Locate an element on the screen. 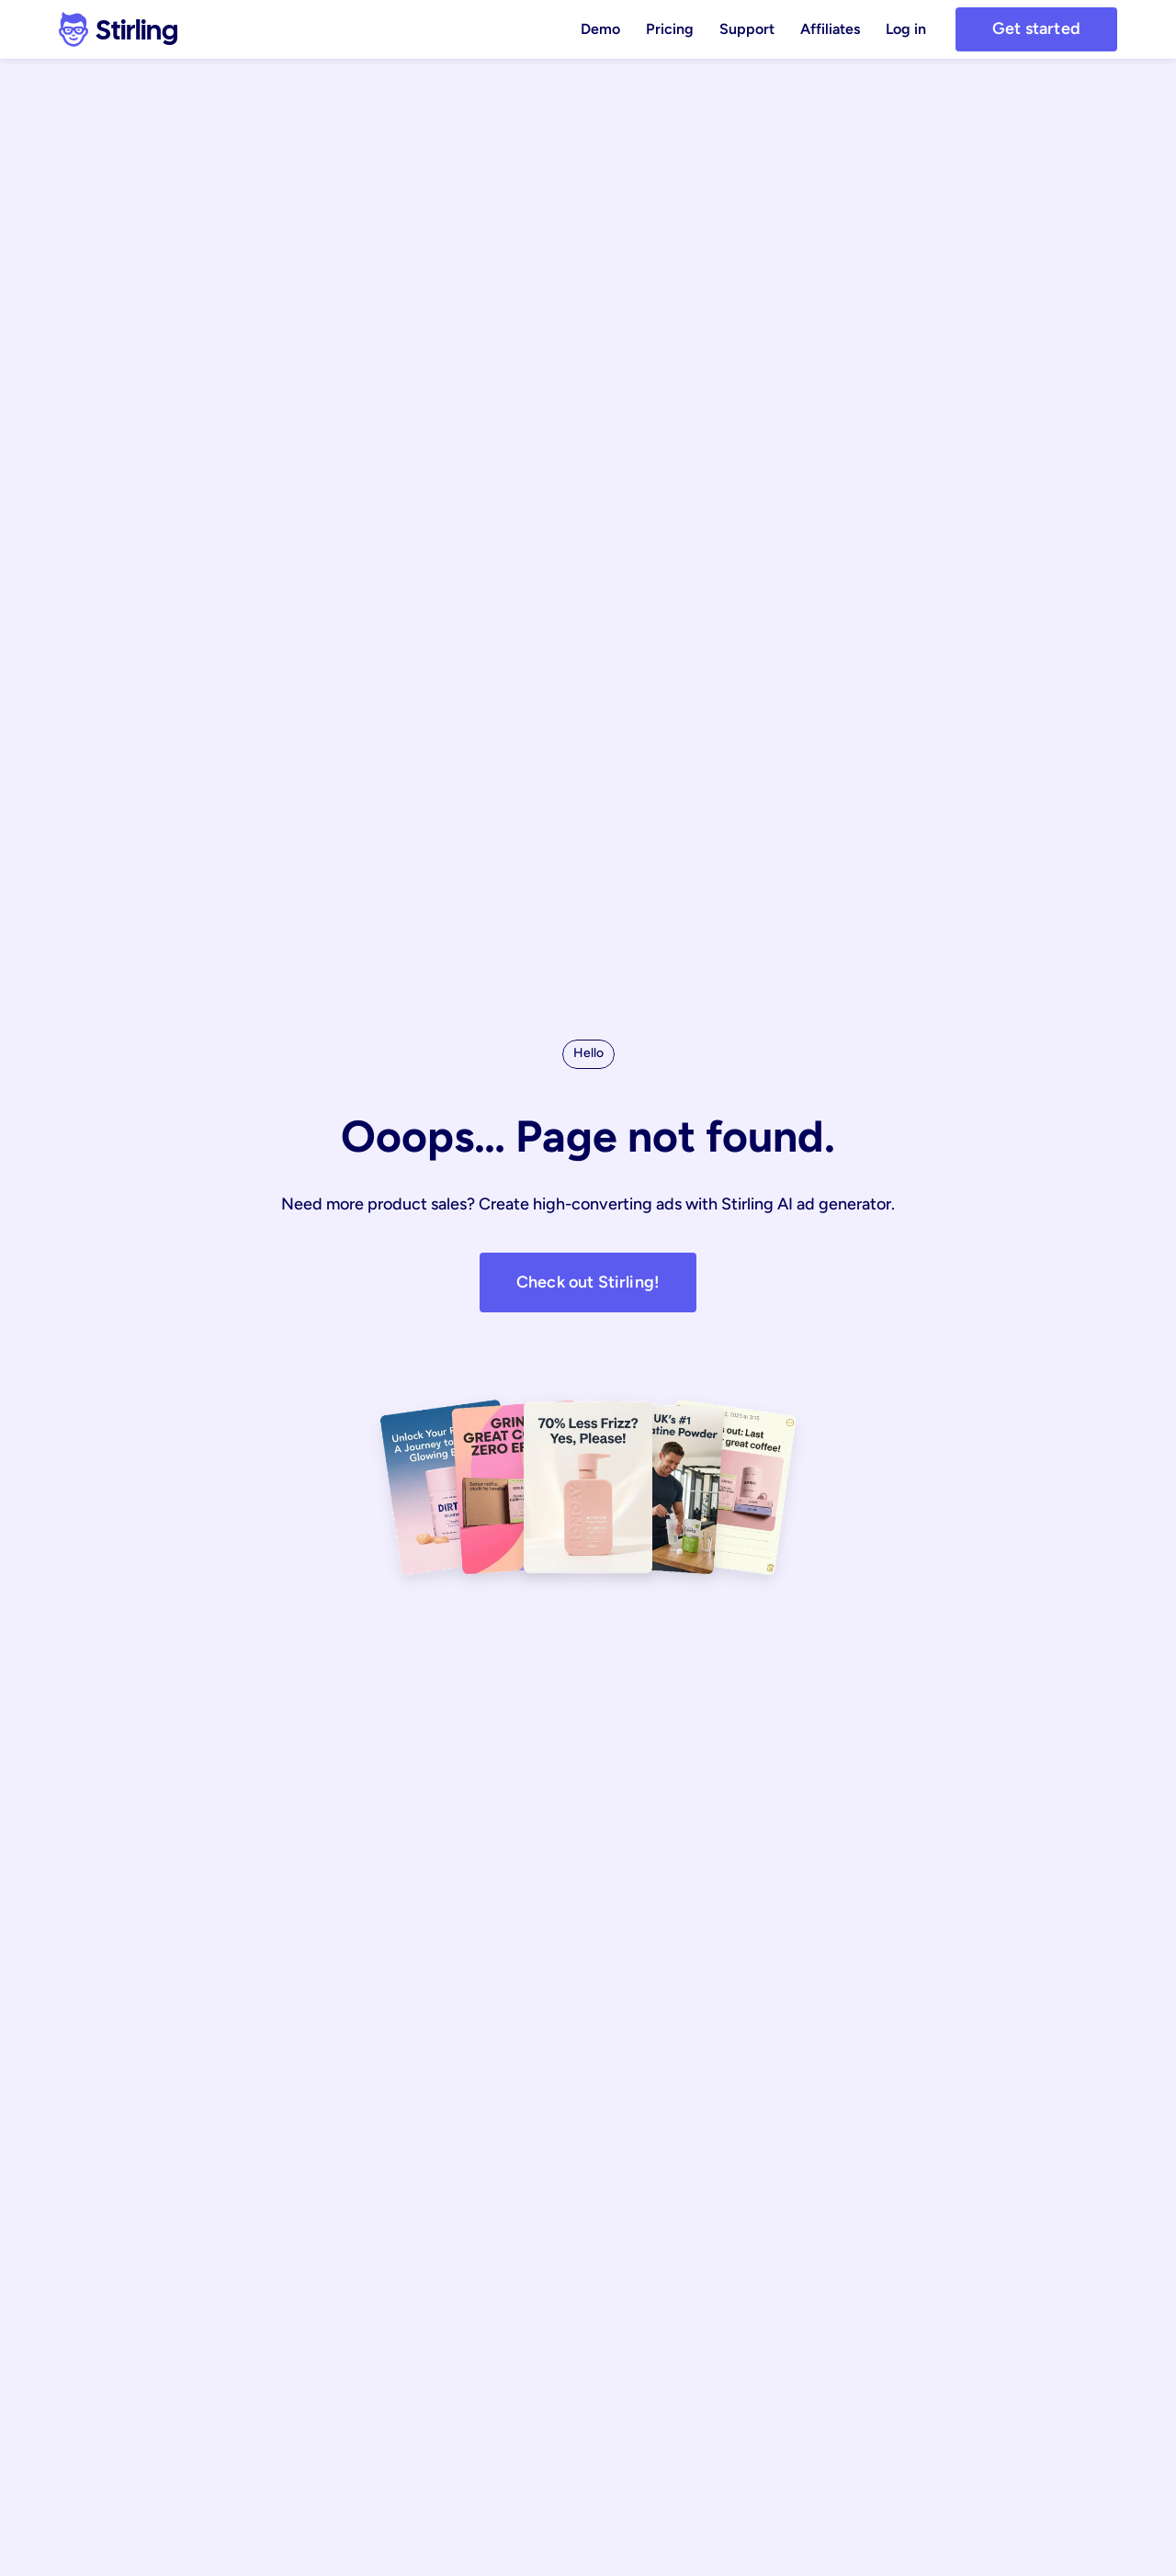  Affiliates is located at coordinates (830, 29).